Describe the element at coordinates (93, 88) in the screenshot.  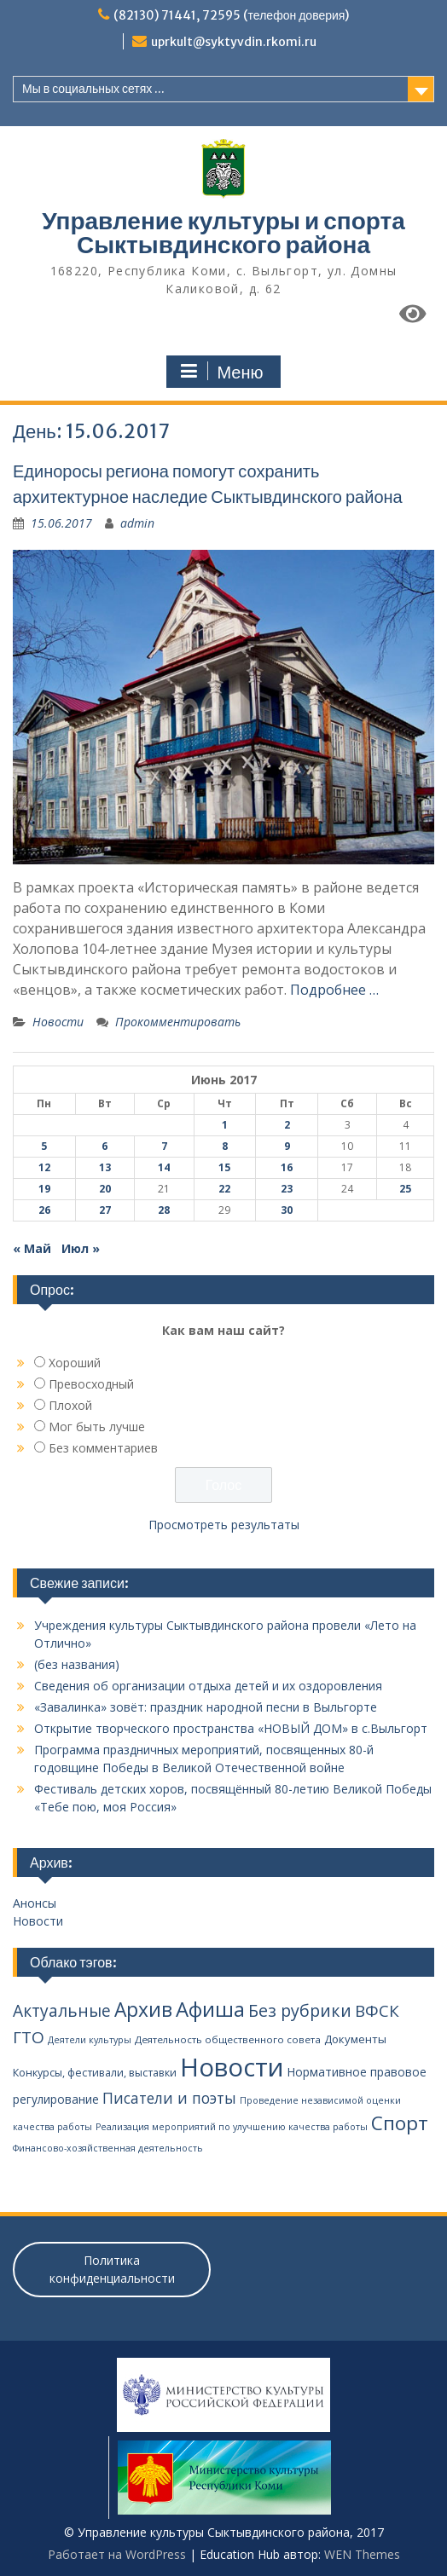
I see `Мы в социальных сетях ...` at that location.